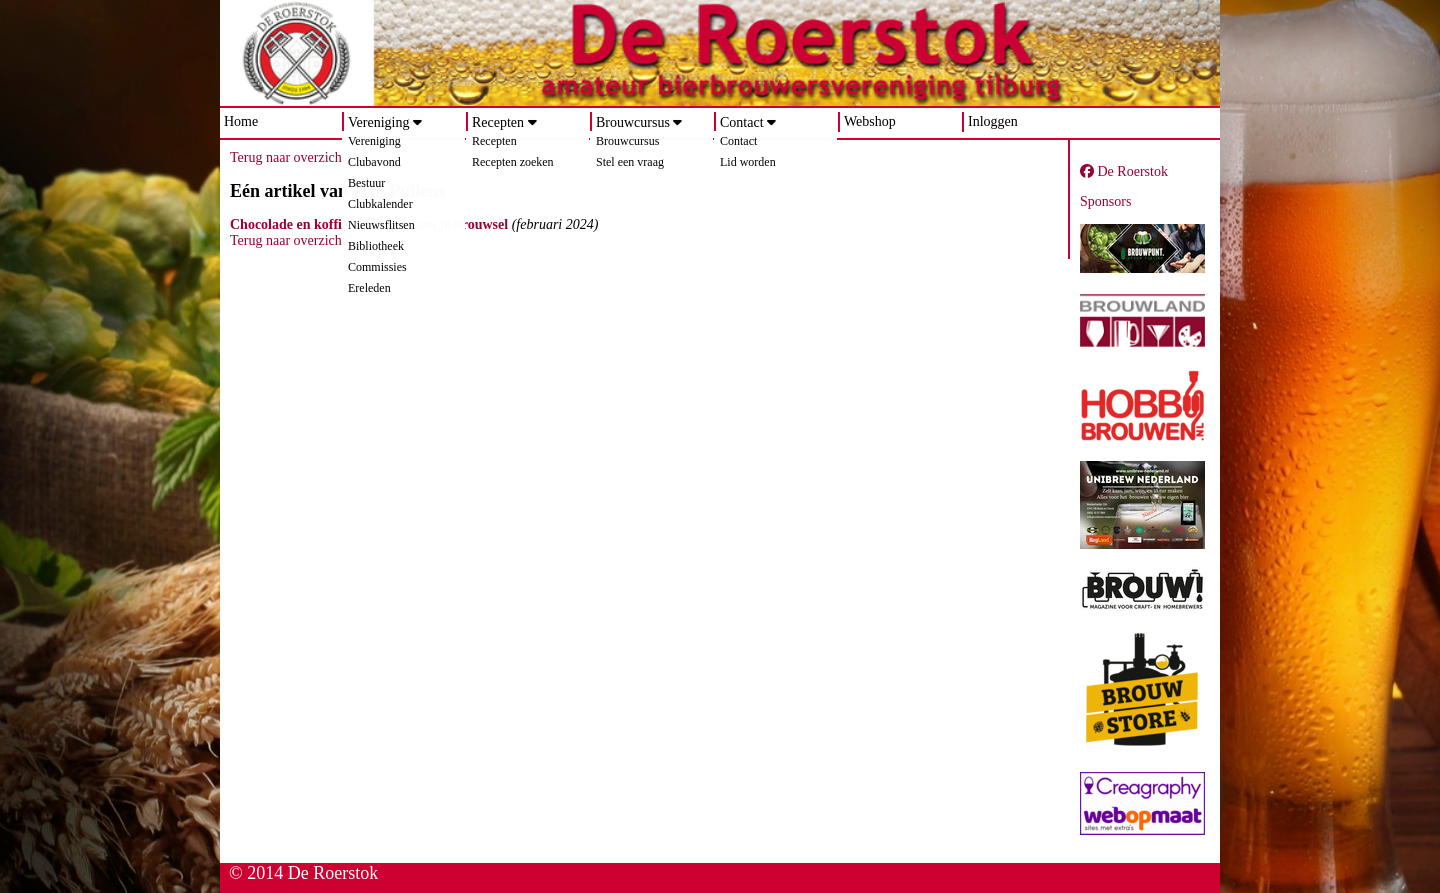  What do you see at coordinates (1105, 201) in the screenshot?
I see `Sponsors` at bounding box center [1105, 201].